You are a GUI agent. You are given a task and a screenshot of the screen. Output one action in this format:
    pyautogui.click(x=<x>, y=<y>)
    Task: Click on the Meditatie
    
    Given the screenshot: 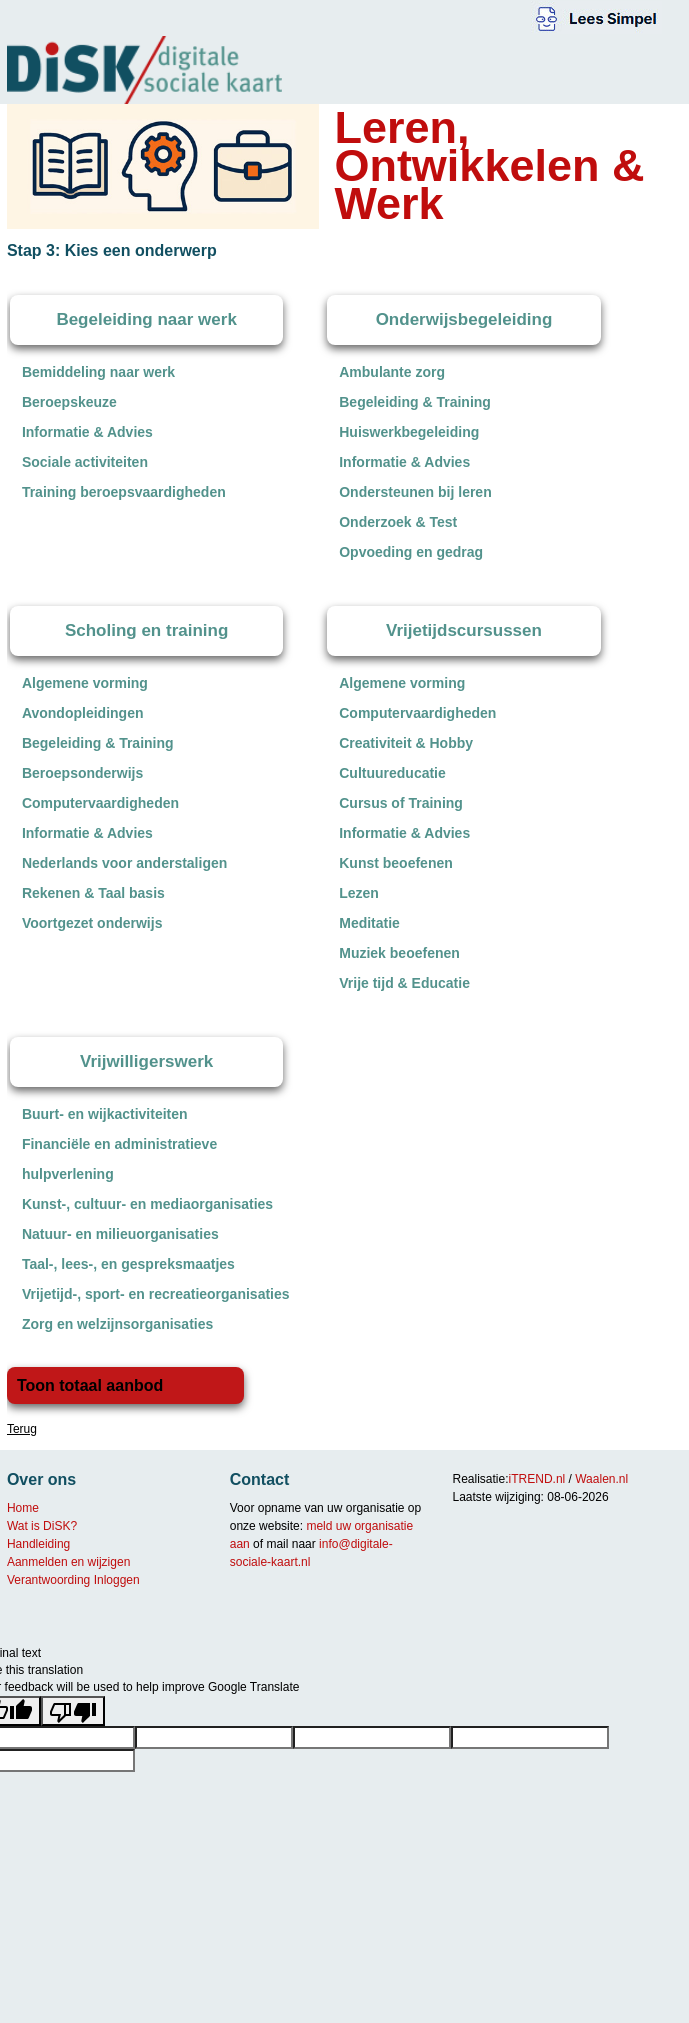 What is the action you would take?
    pyautogui.click(x=369, y=923)
    